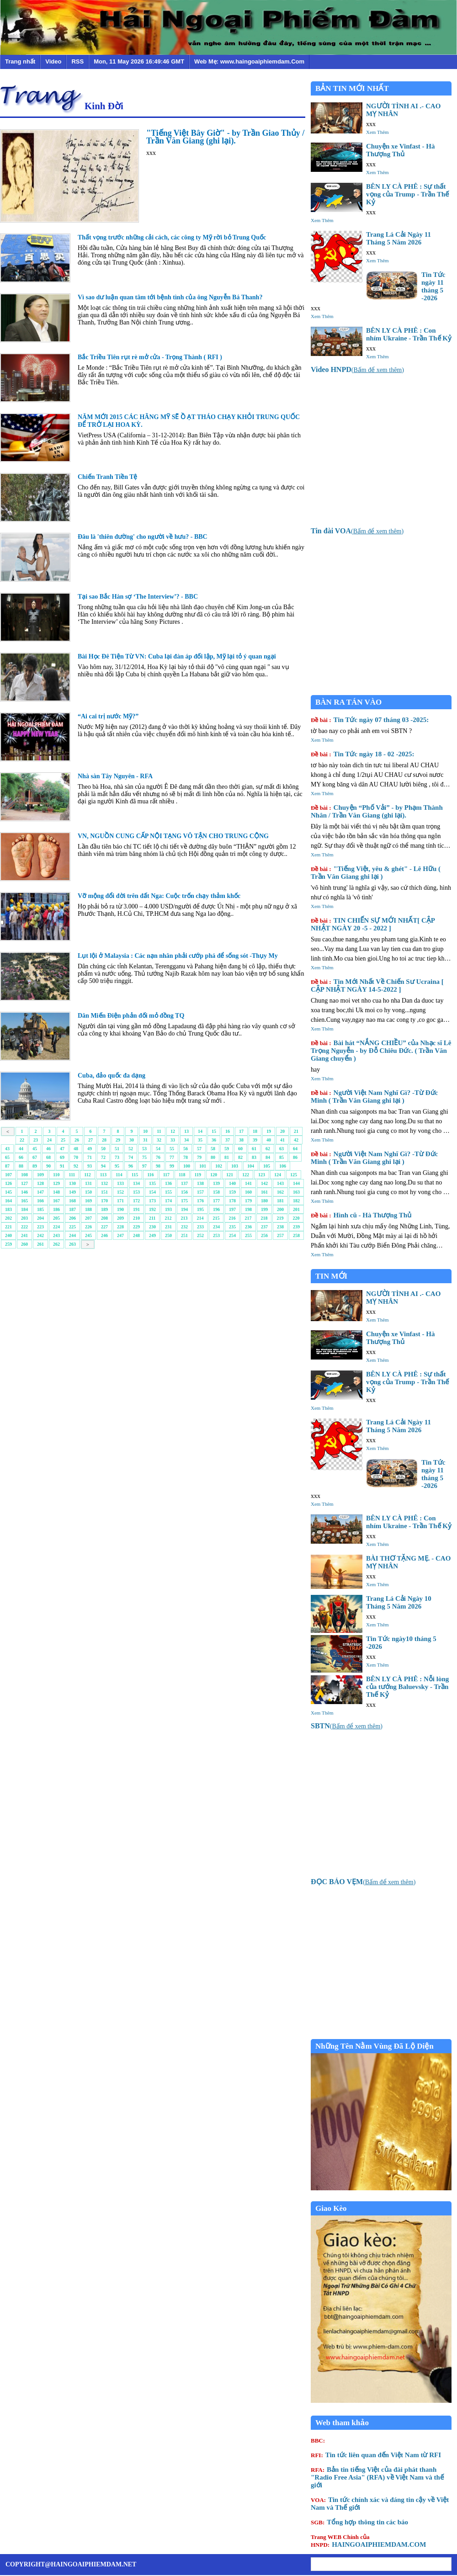  What do you see at coordinates (249, 61) in the screenshot?
I see `Web Mẹ: www.haingoaiphiemdam.Com` at bounding box center [249, 61].